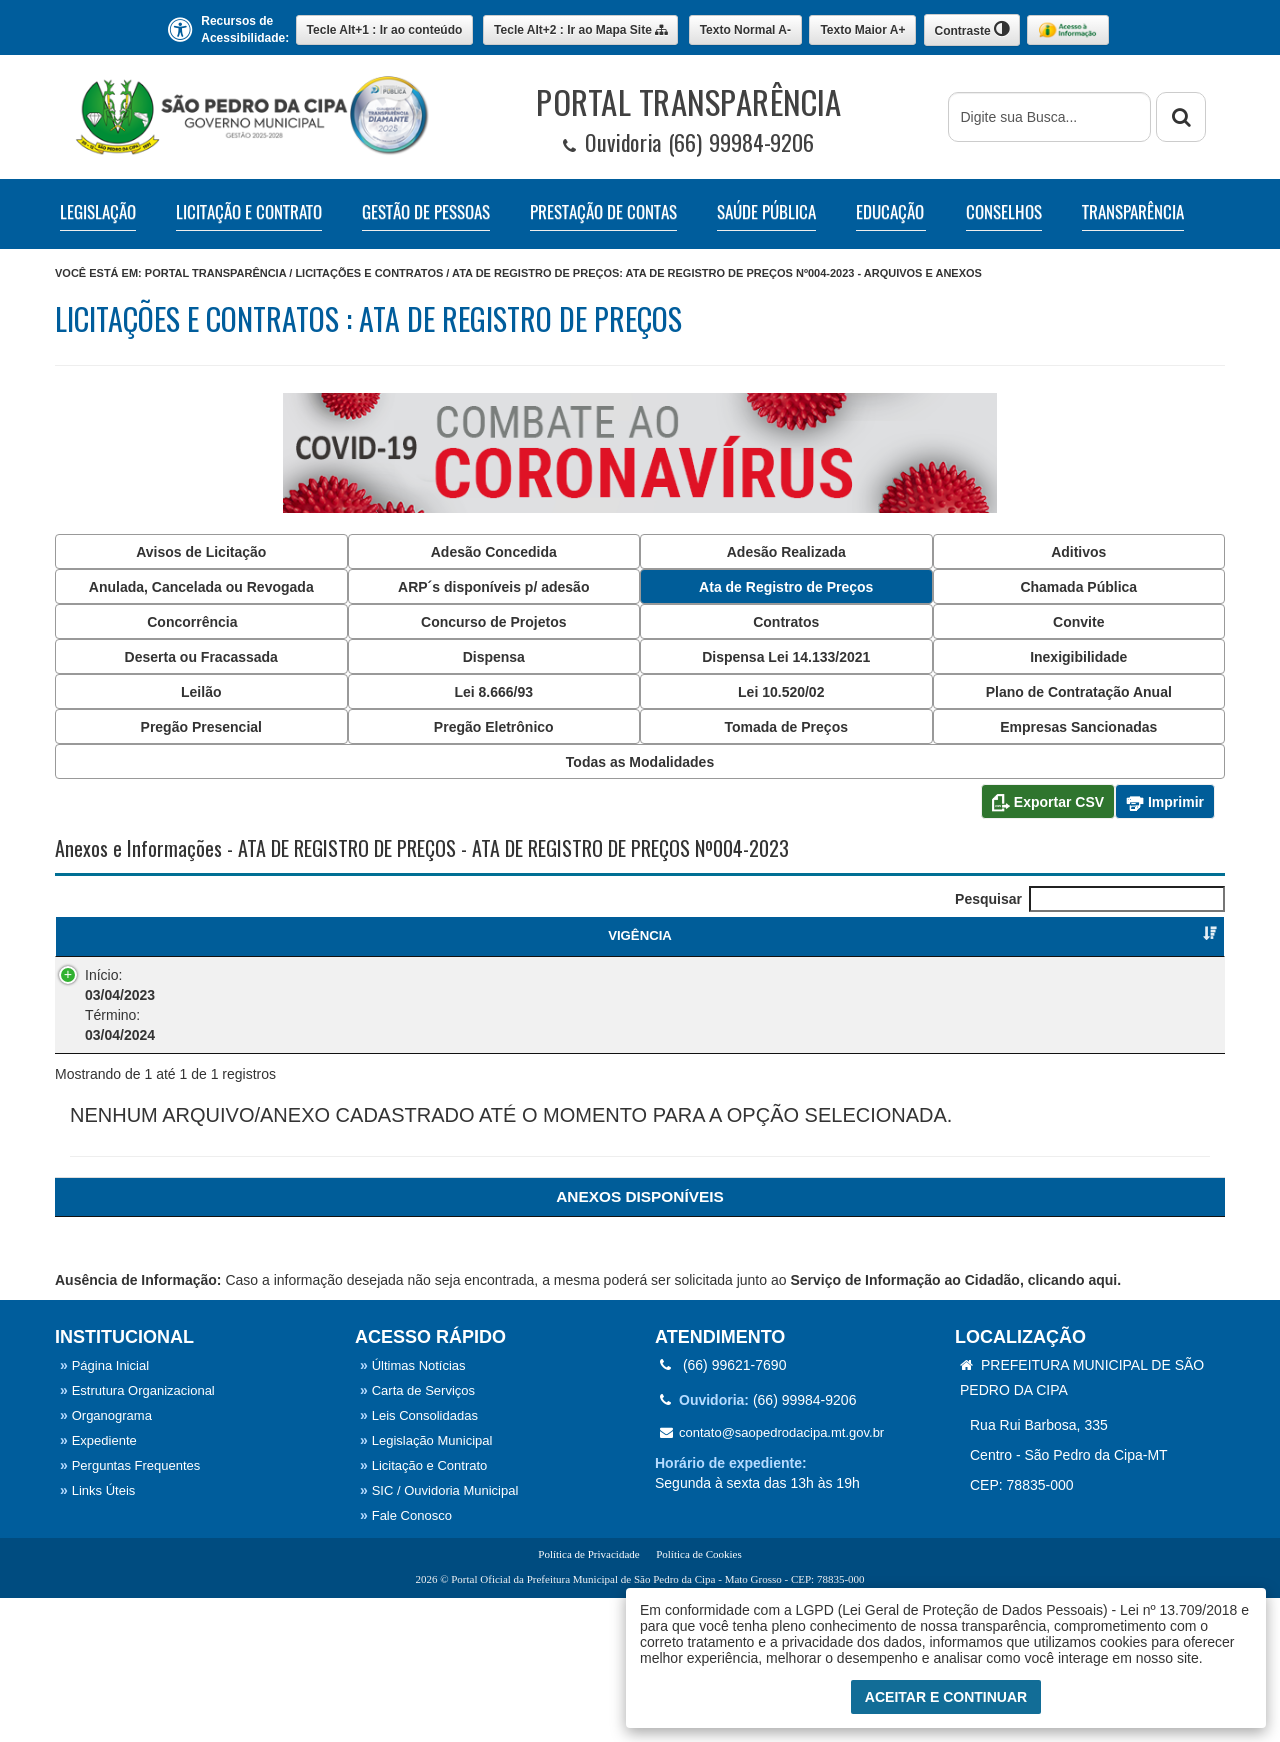 The image size is (1280, 1742). What do you see at coordinates (98, 212) in the screenshot?
I see `LEGISLAÇÃO [button]` at bounding box center [98, 212].